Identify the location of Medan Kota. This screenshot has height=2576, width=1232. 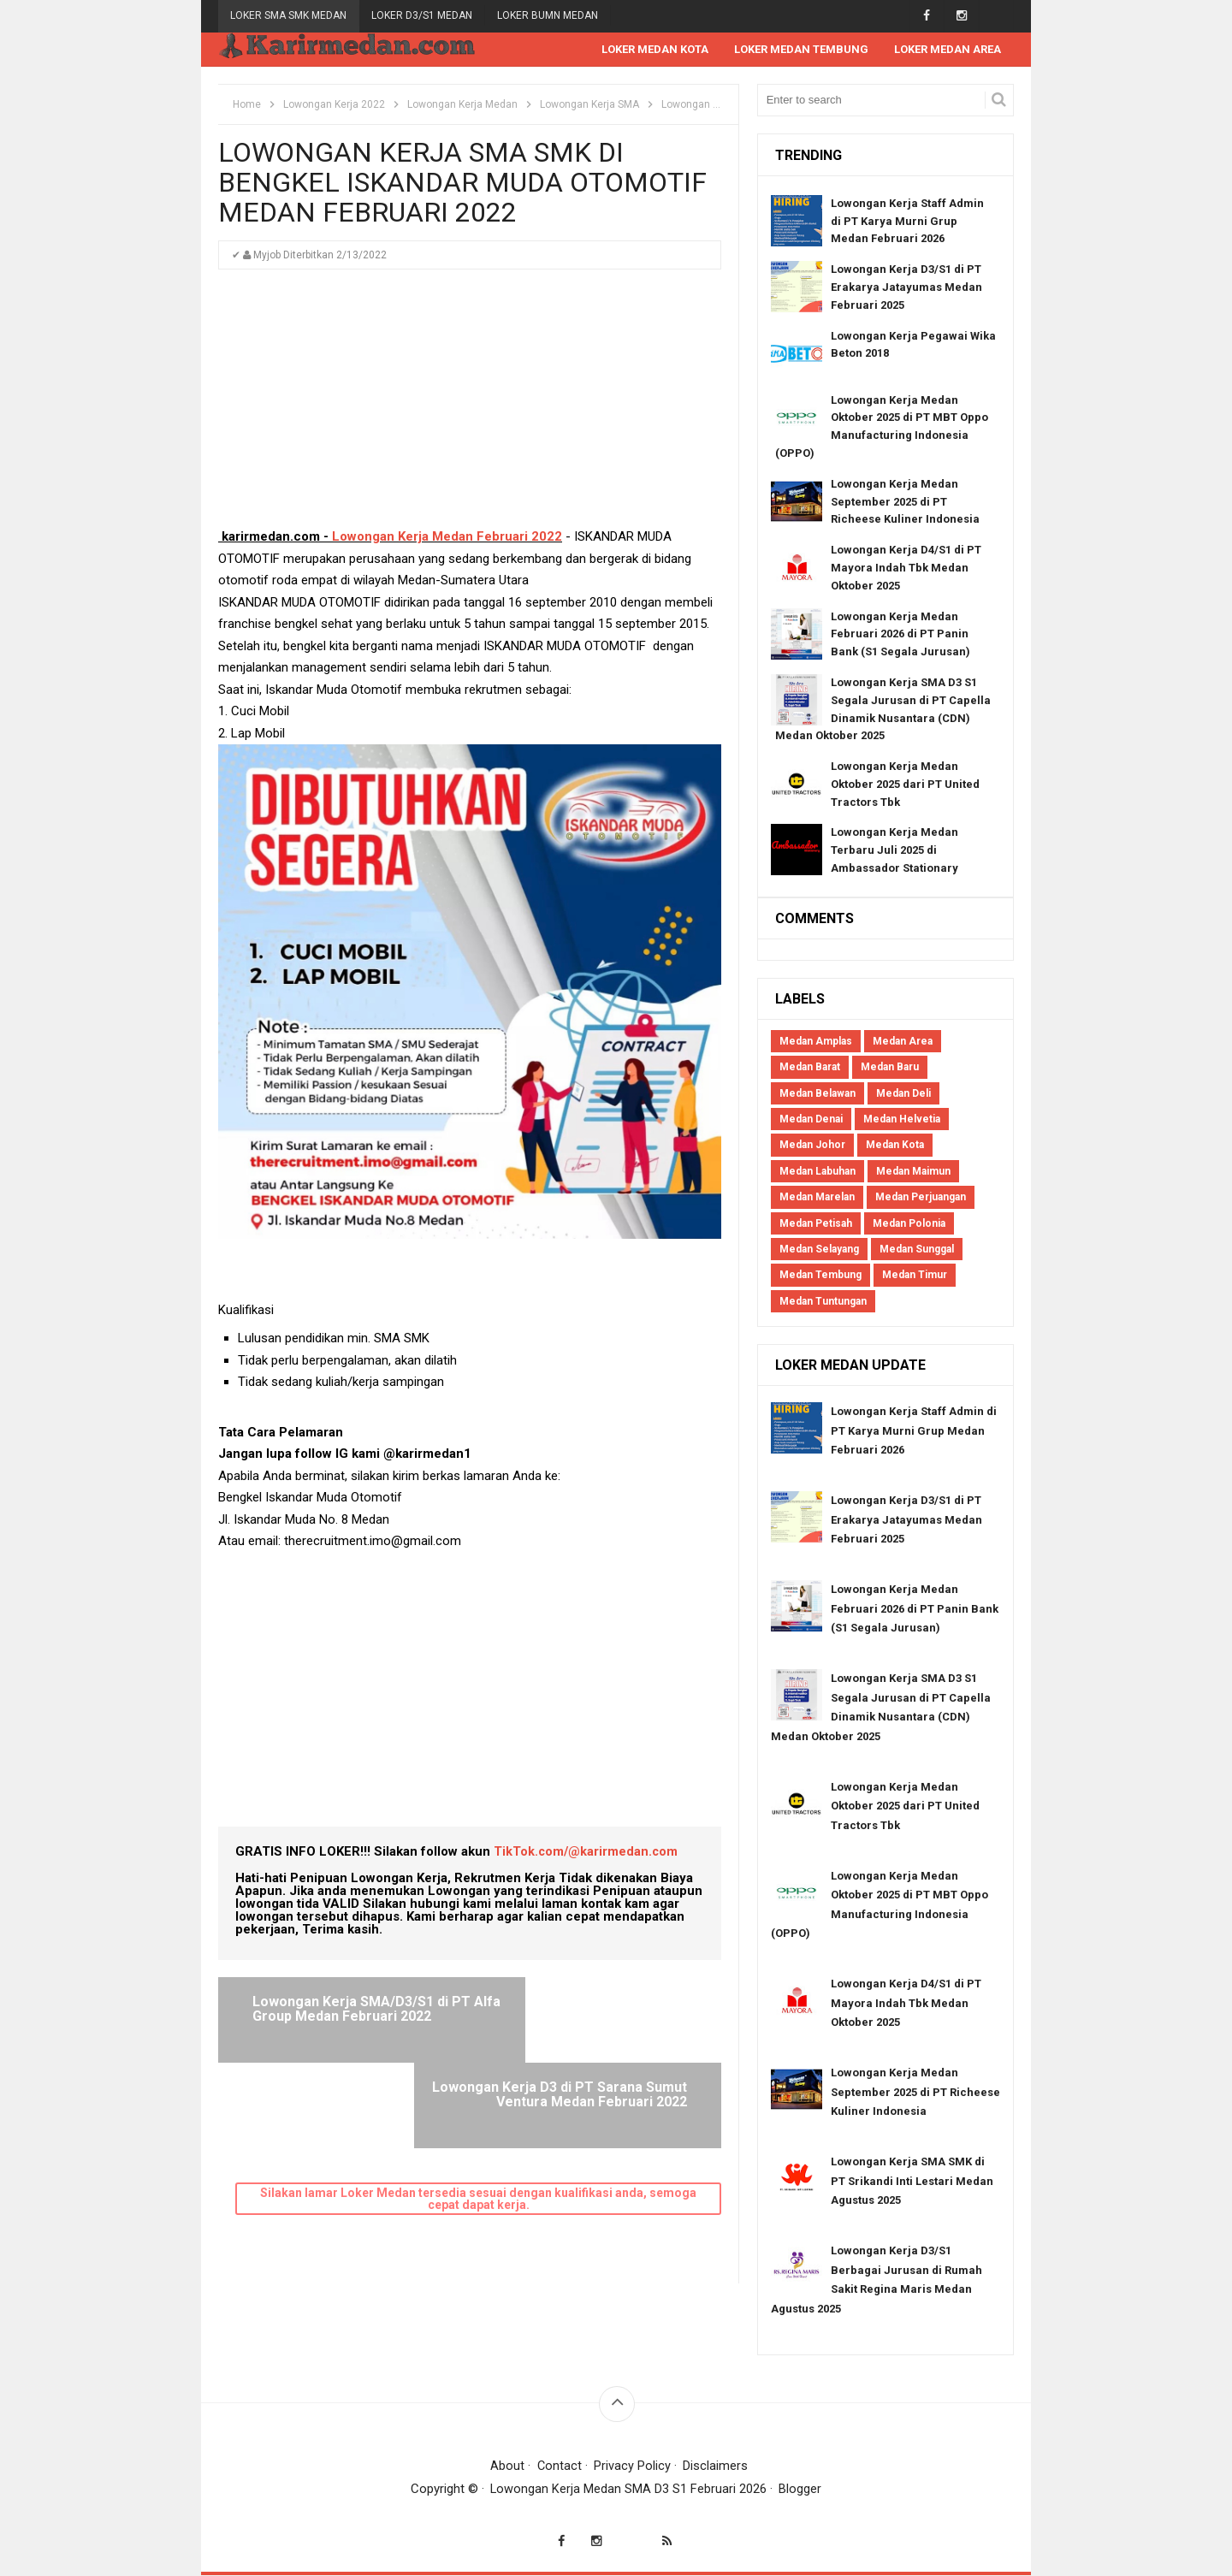
(895, 1146).